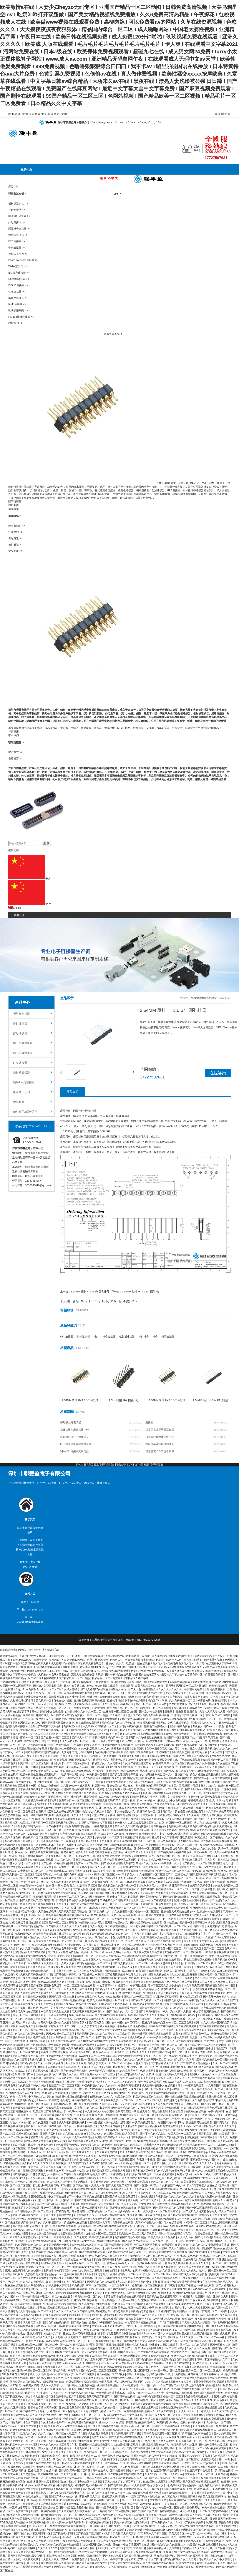  What do you see at coordinates (28, 1844) in the screenshot?
I see `欧美视频在线一区` at bounding box center [28, 1844].